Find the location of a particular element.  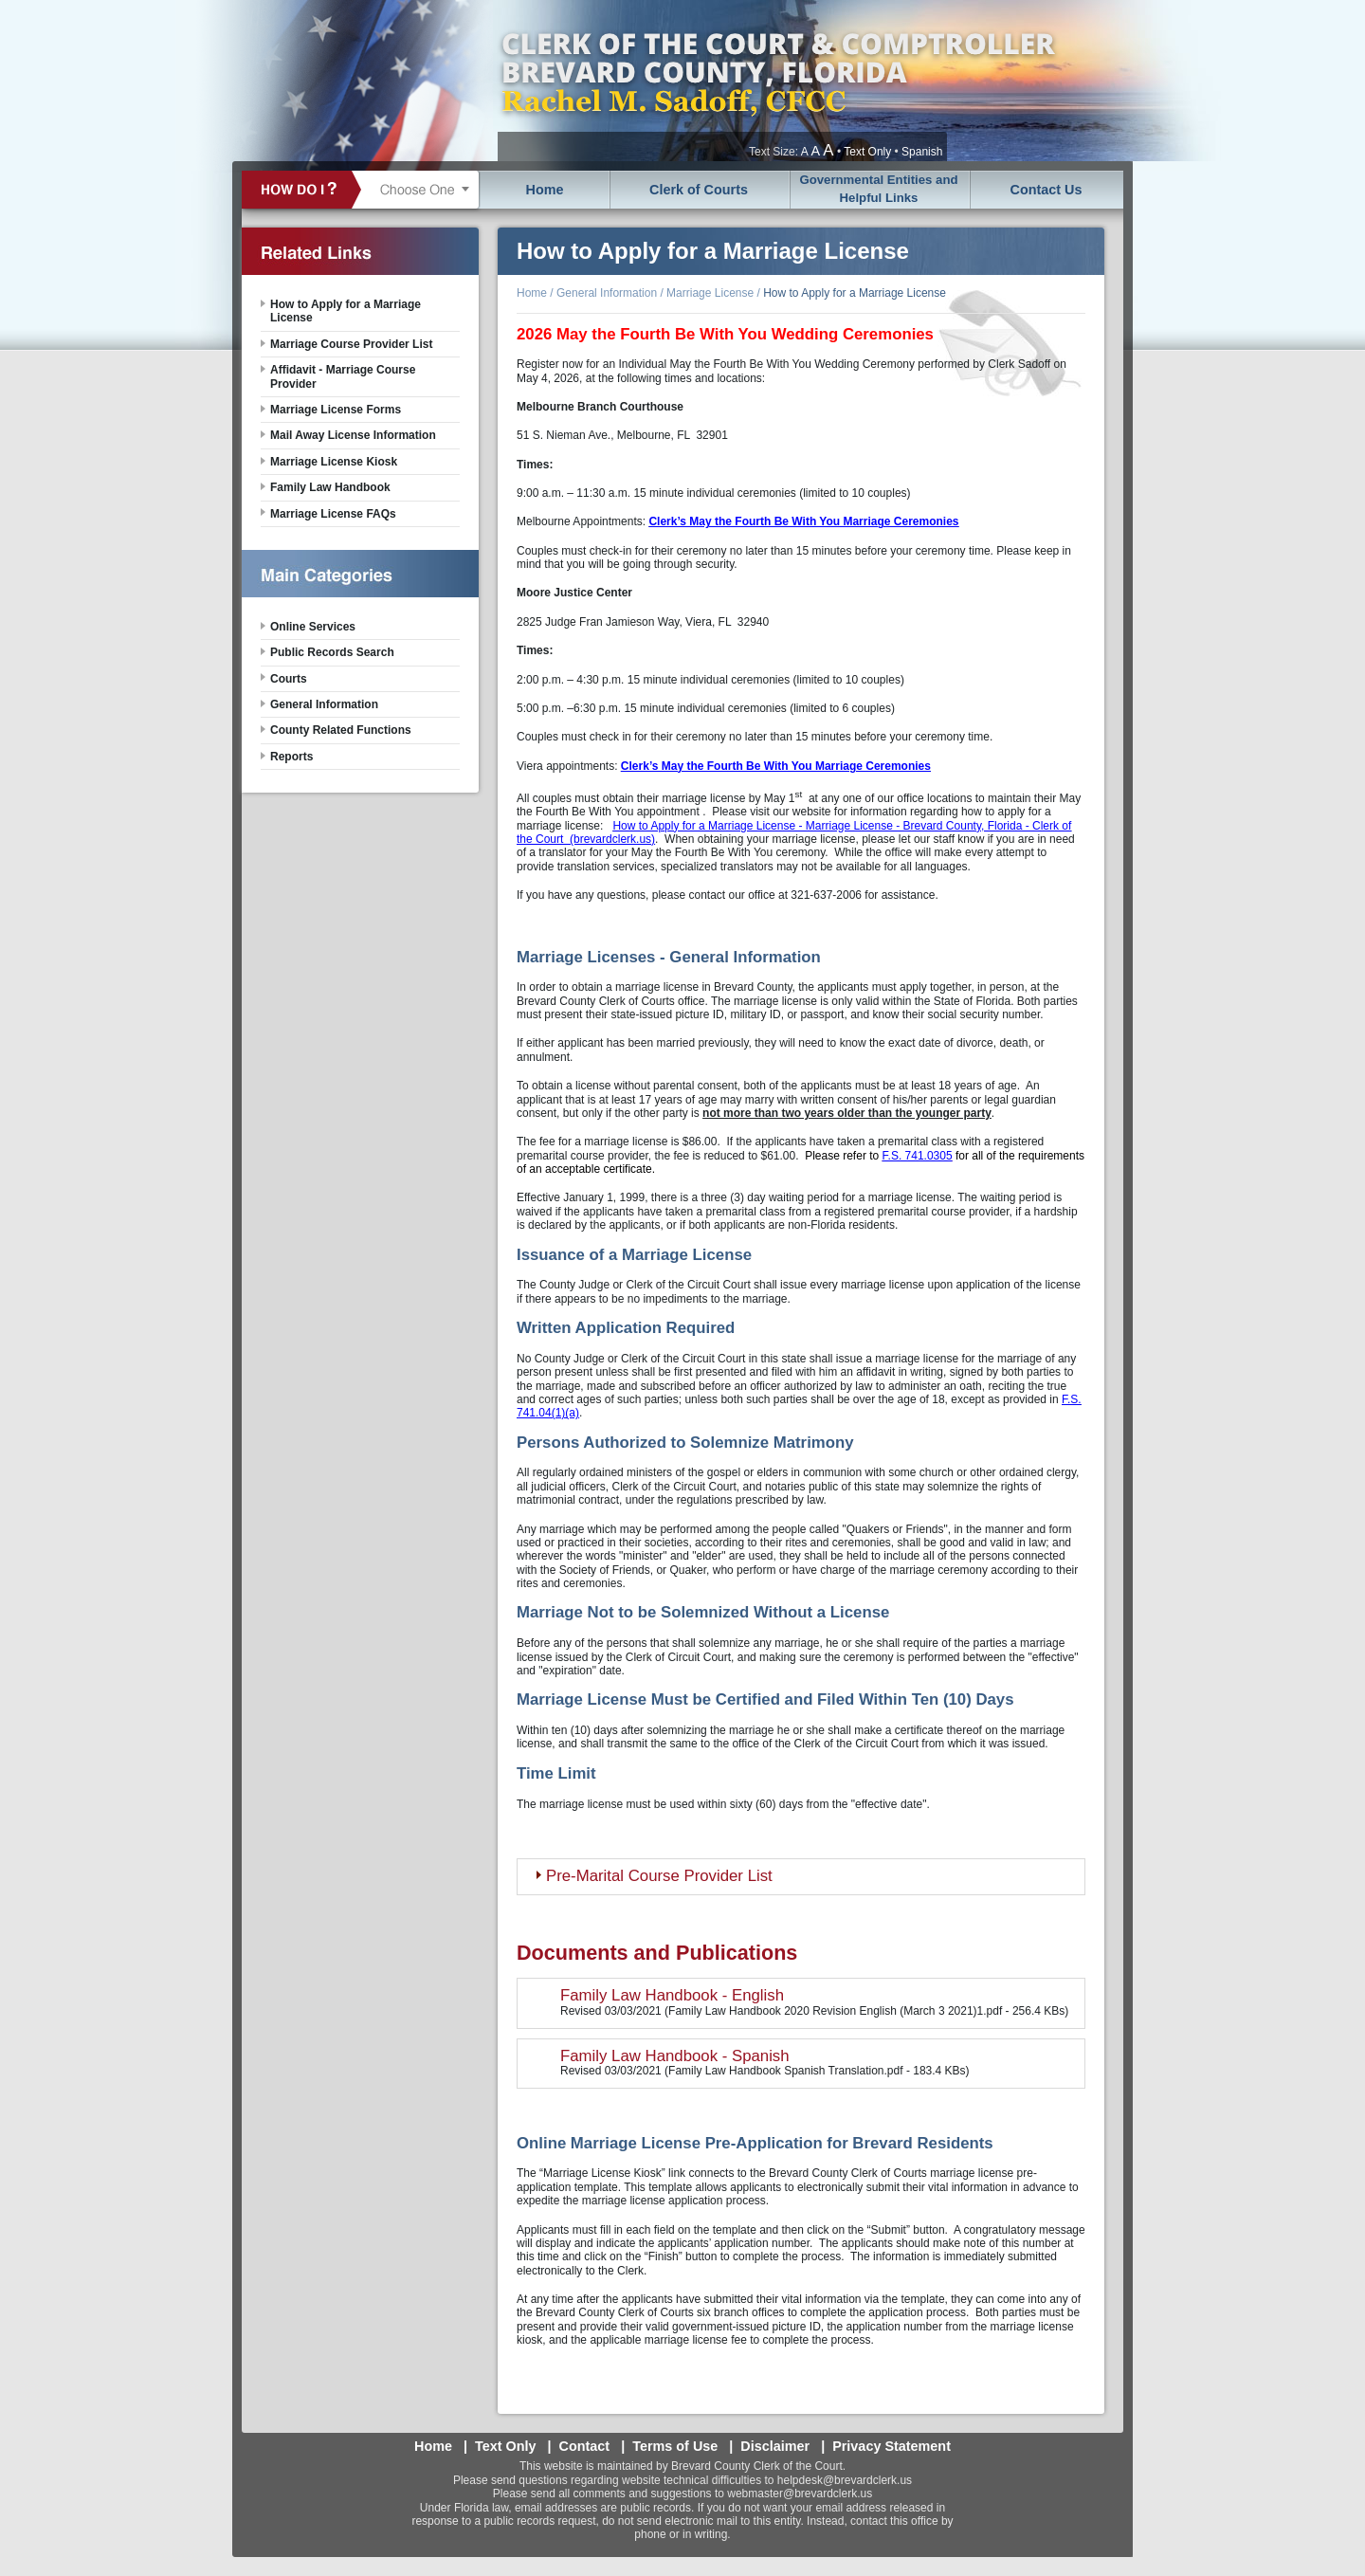

Governmental Entities and Helpful Links is located at coordinates (878, 189).